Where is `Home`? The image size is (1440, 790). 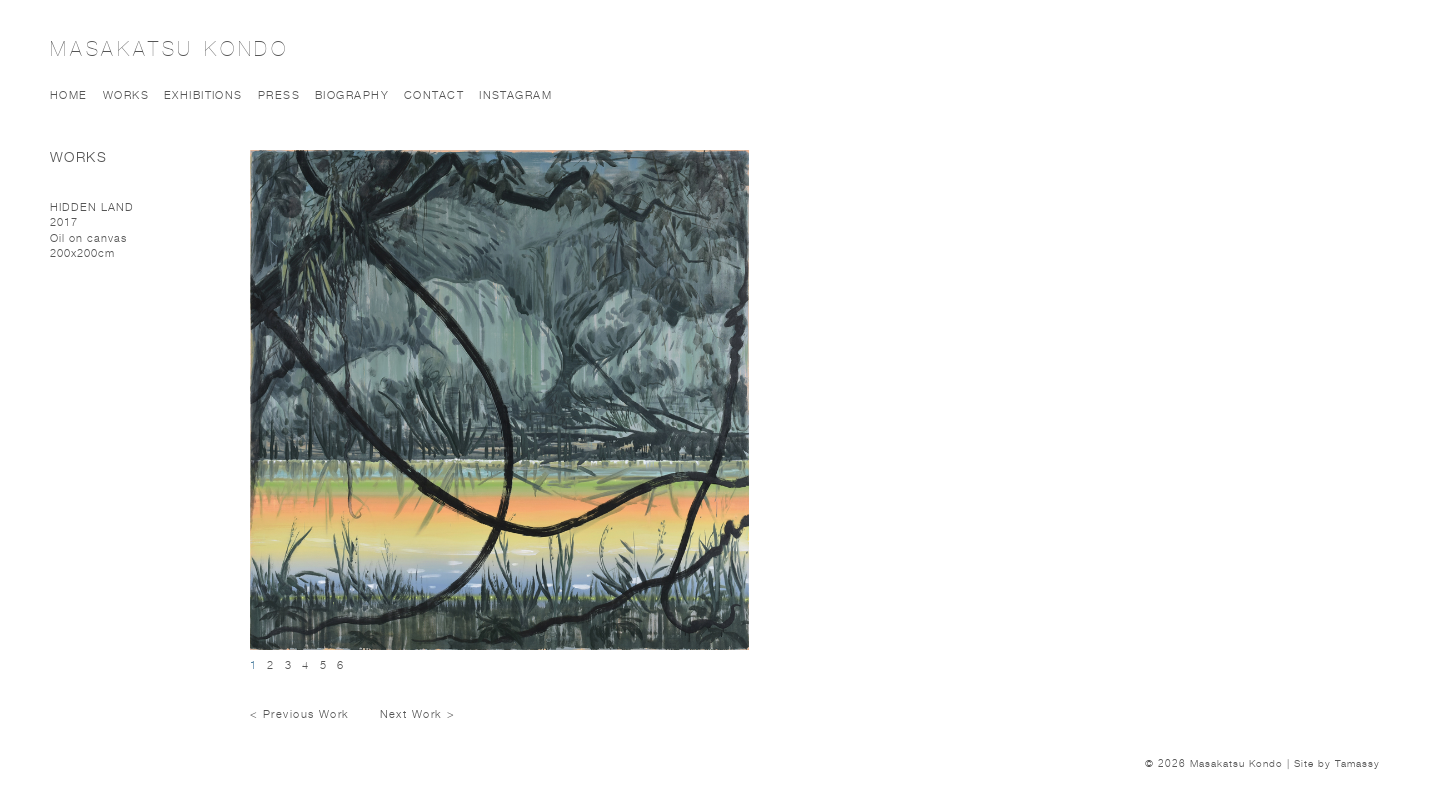 Home is located at coordinates (69, 94).